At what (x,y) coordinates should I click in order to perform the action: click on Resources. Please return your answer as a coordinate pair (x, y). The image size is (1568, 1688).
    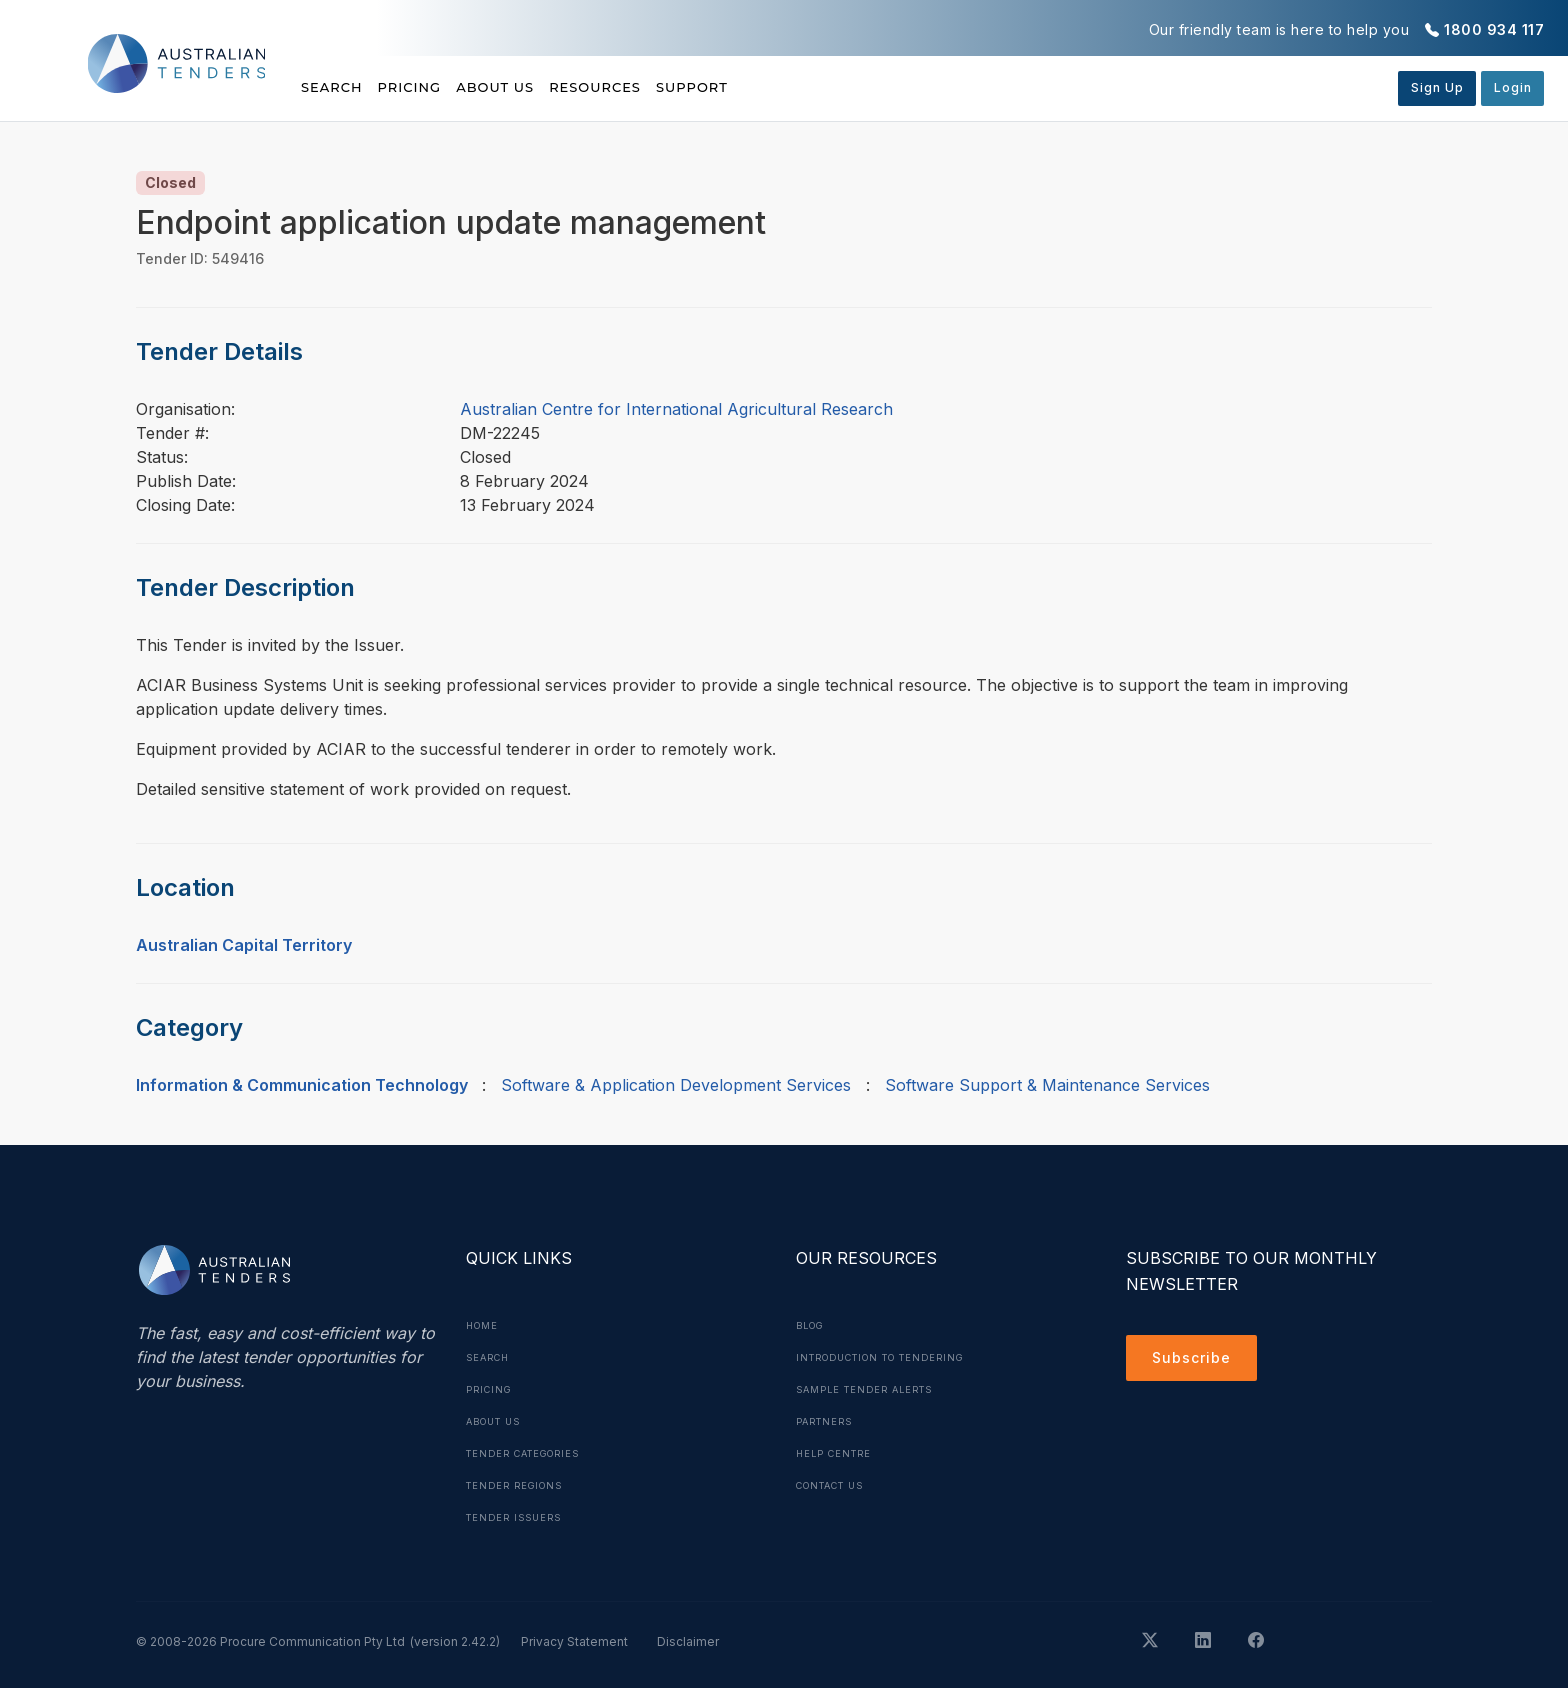
    Looking at the image, I should click on (676, 87).